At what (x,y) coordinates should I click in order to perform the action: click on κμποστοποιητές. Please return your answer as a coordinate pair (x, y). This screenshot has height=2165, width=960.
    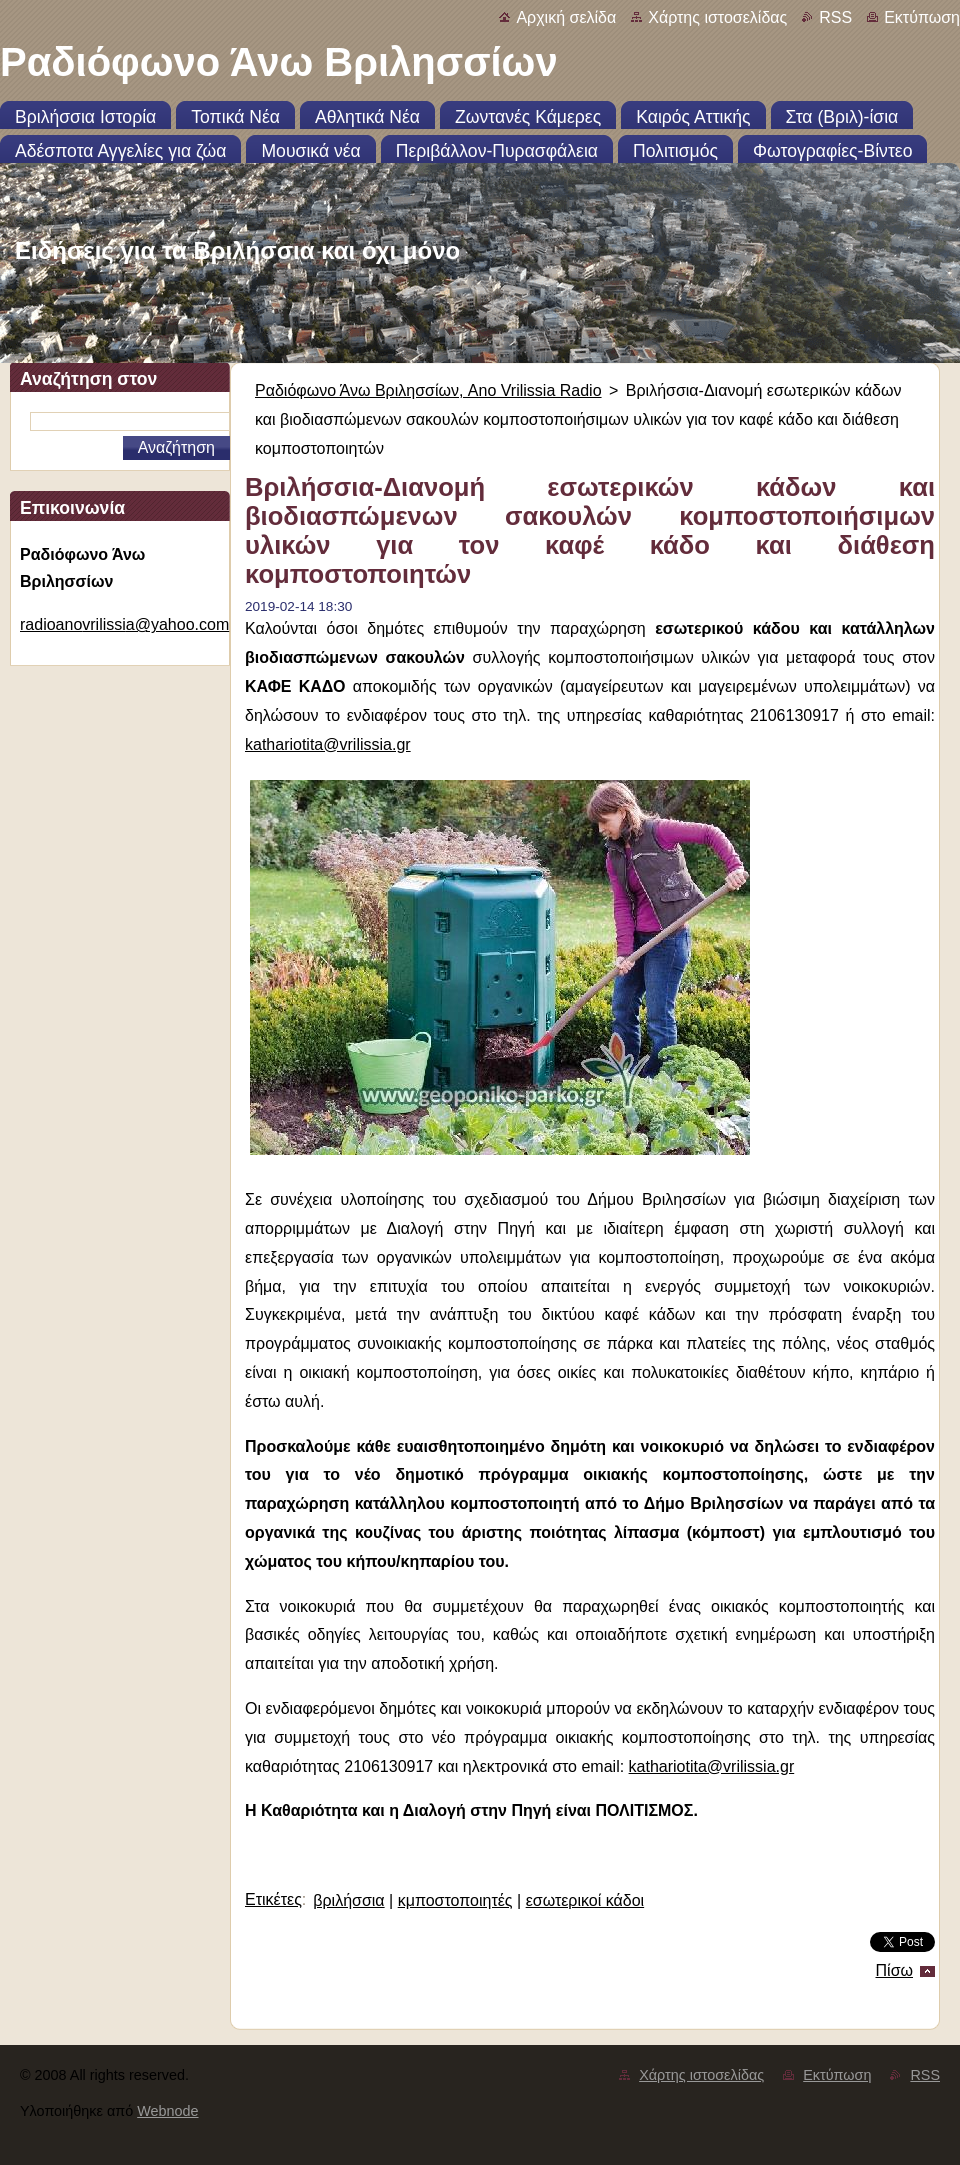
    Looking at the image, I should click on (455, 1900).